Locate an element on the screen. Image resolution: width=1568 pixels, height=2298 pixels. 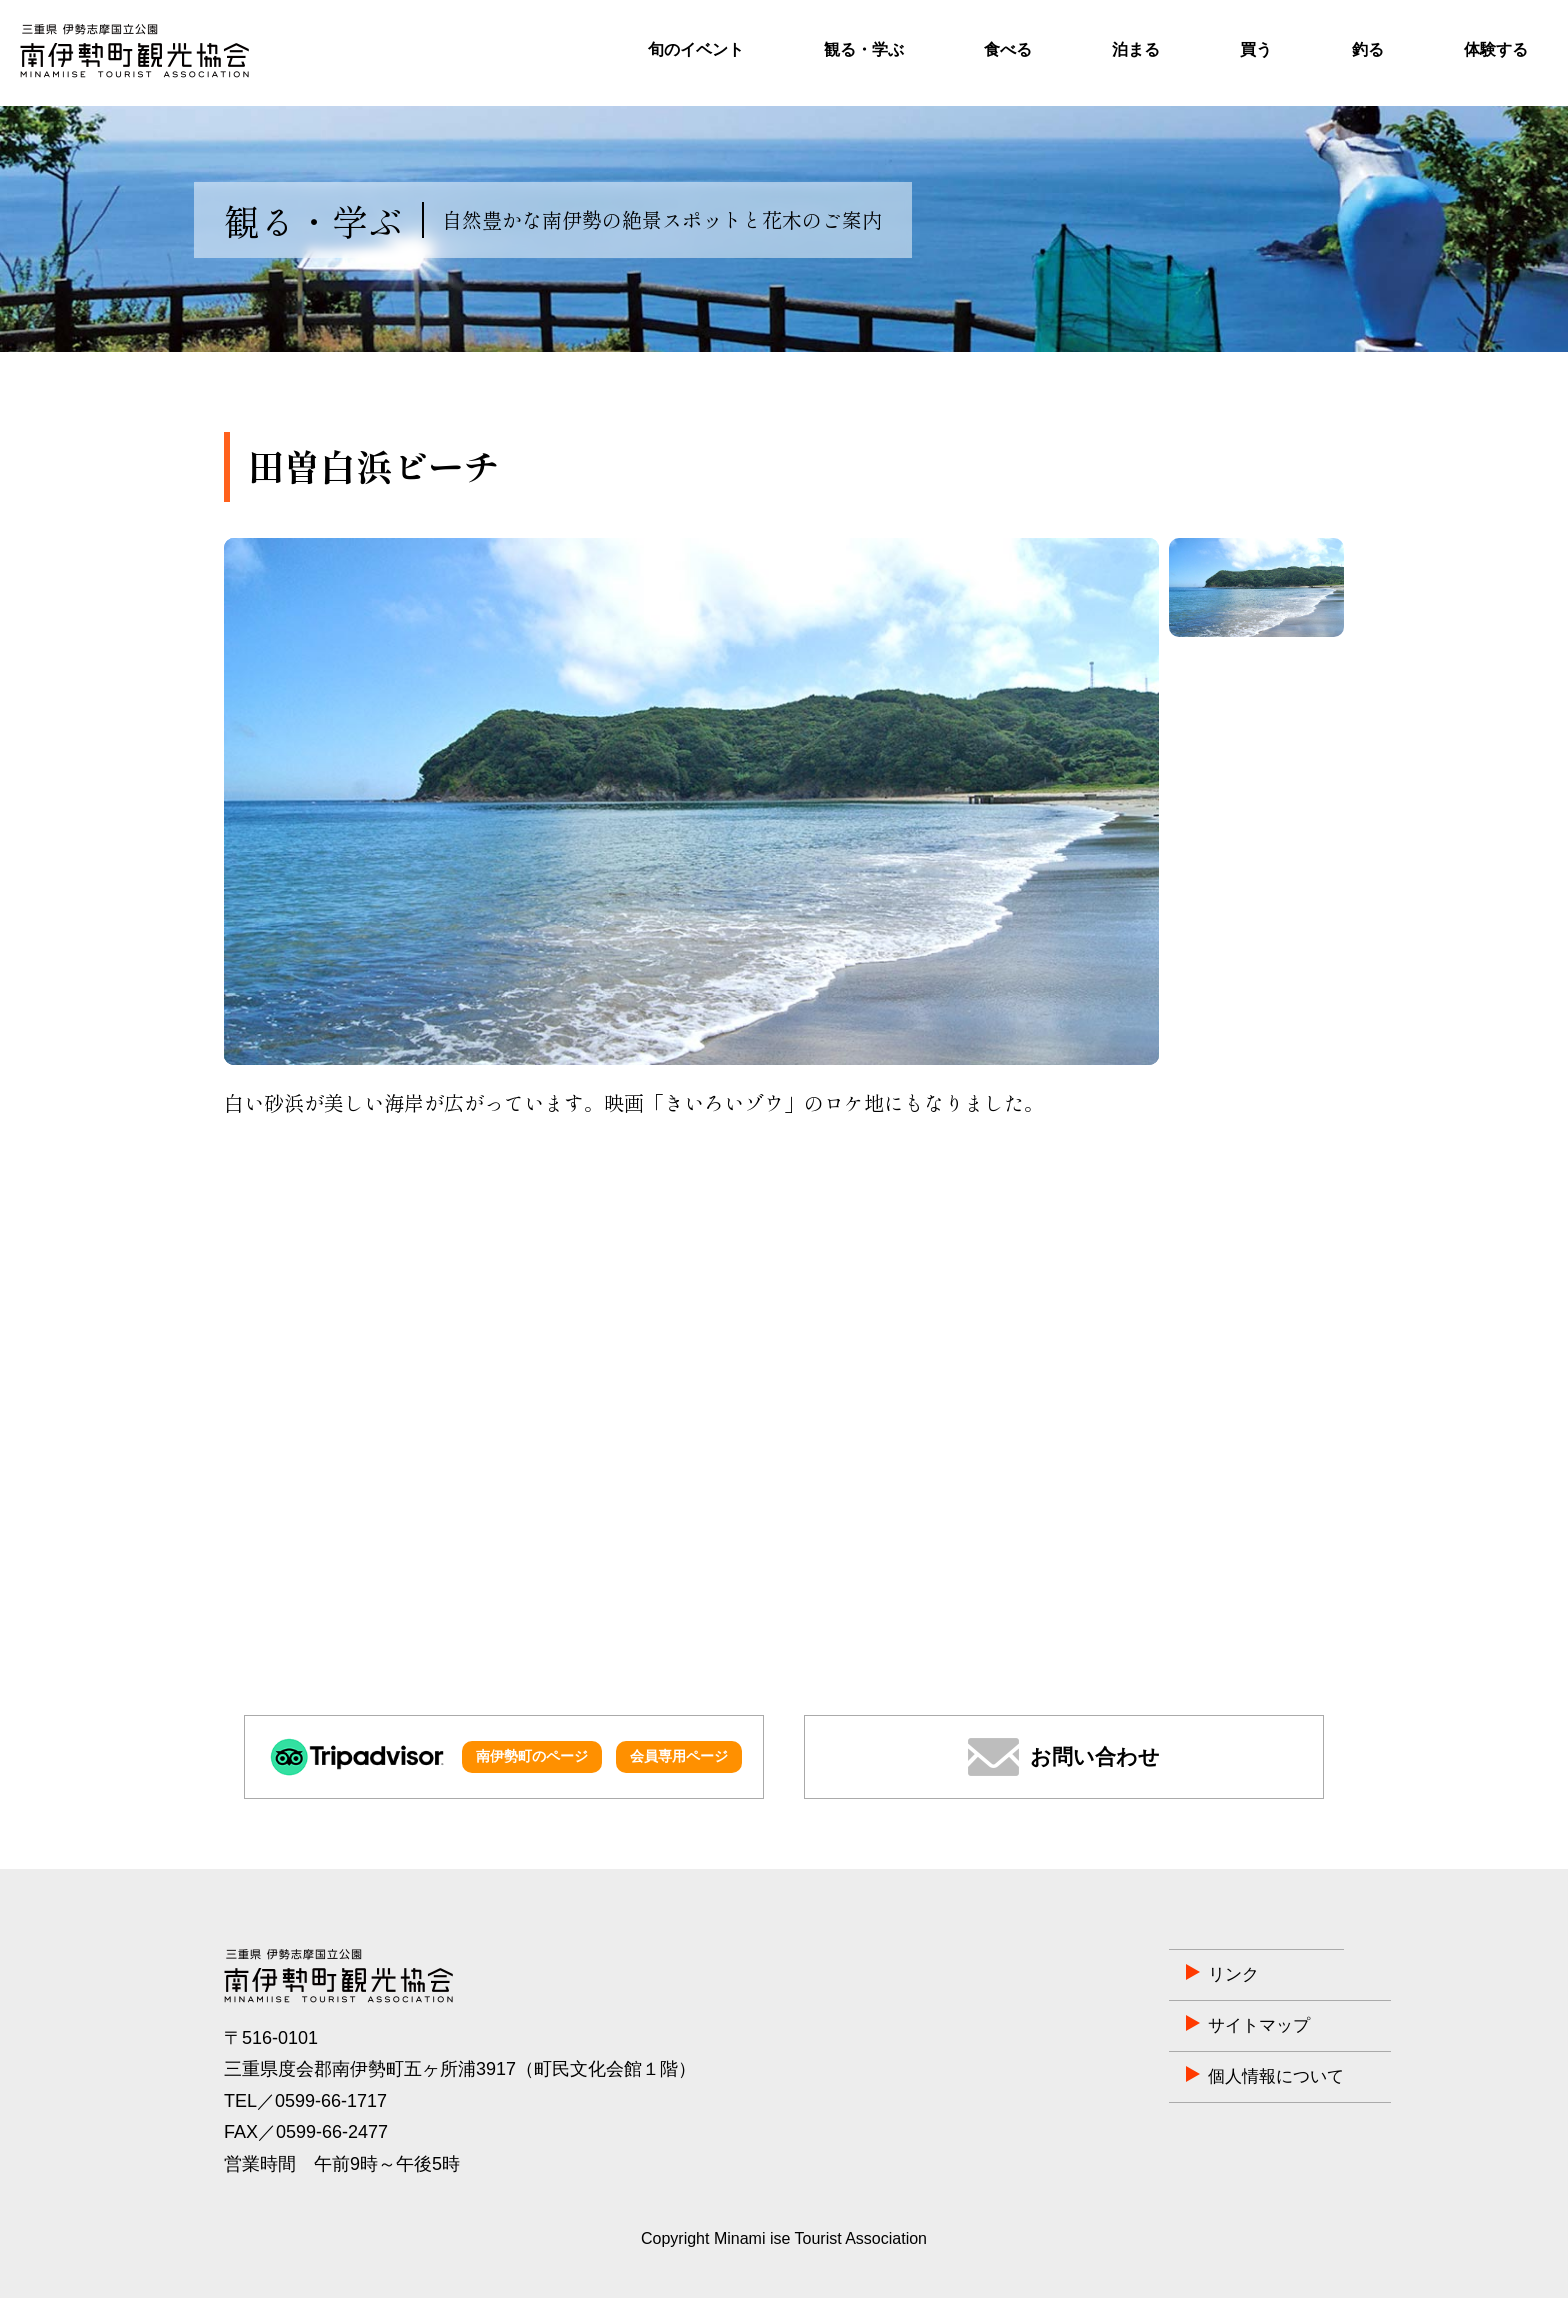
旬のイベント is located at coordinates (696, 49).